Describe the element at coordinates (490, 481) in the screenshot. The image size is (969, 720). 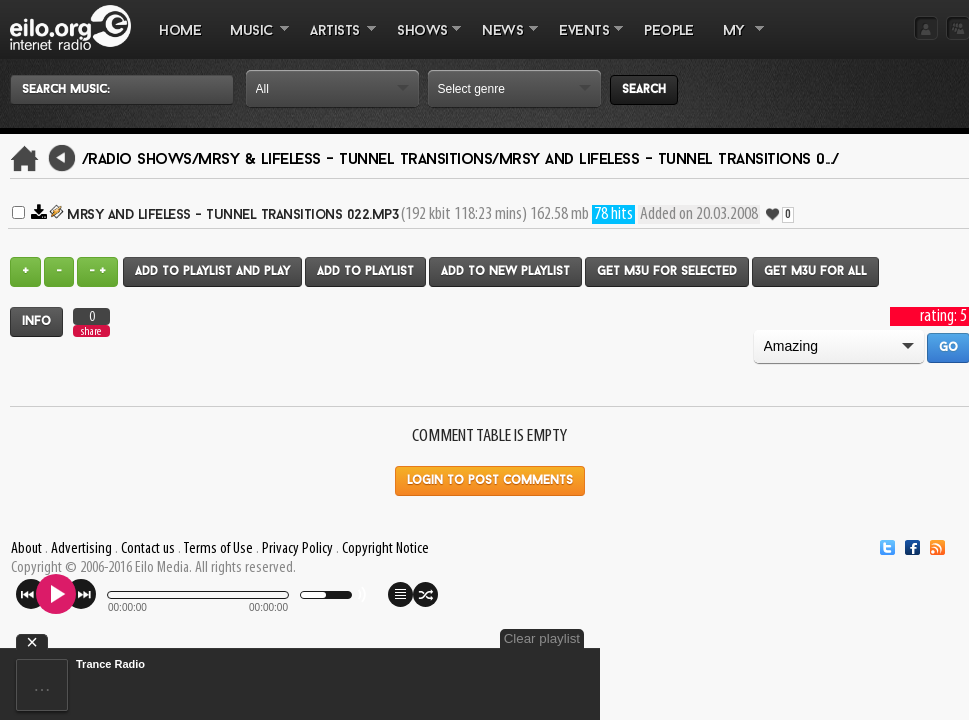
I see `Login to post comments` at that location.